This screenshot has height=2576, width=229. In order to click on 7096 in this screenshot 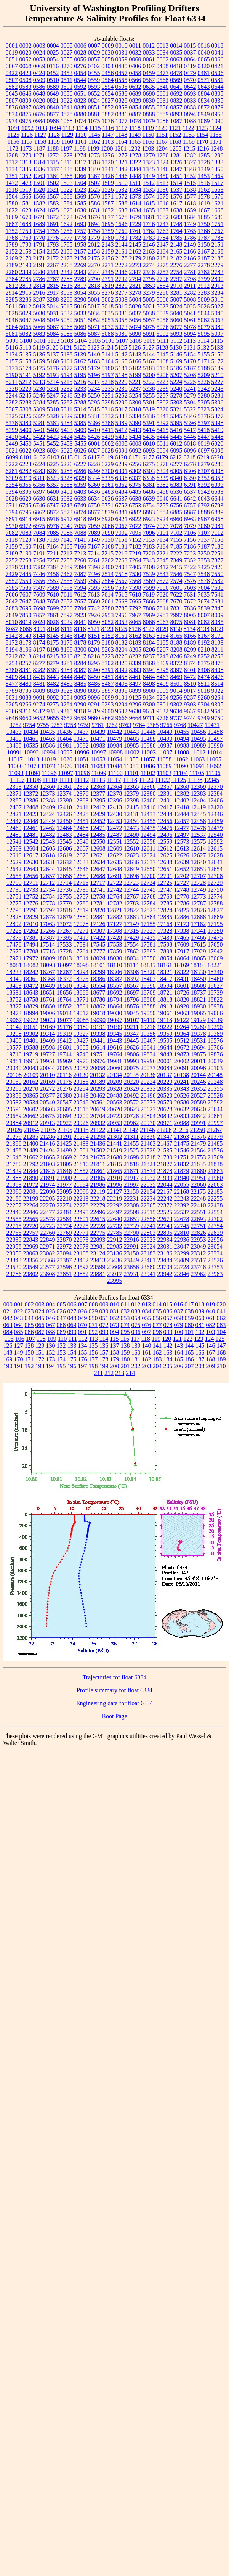, I will do `click(149, 533)`.